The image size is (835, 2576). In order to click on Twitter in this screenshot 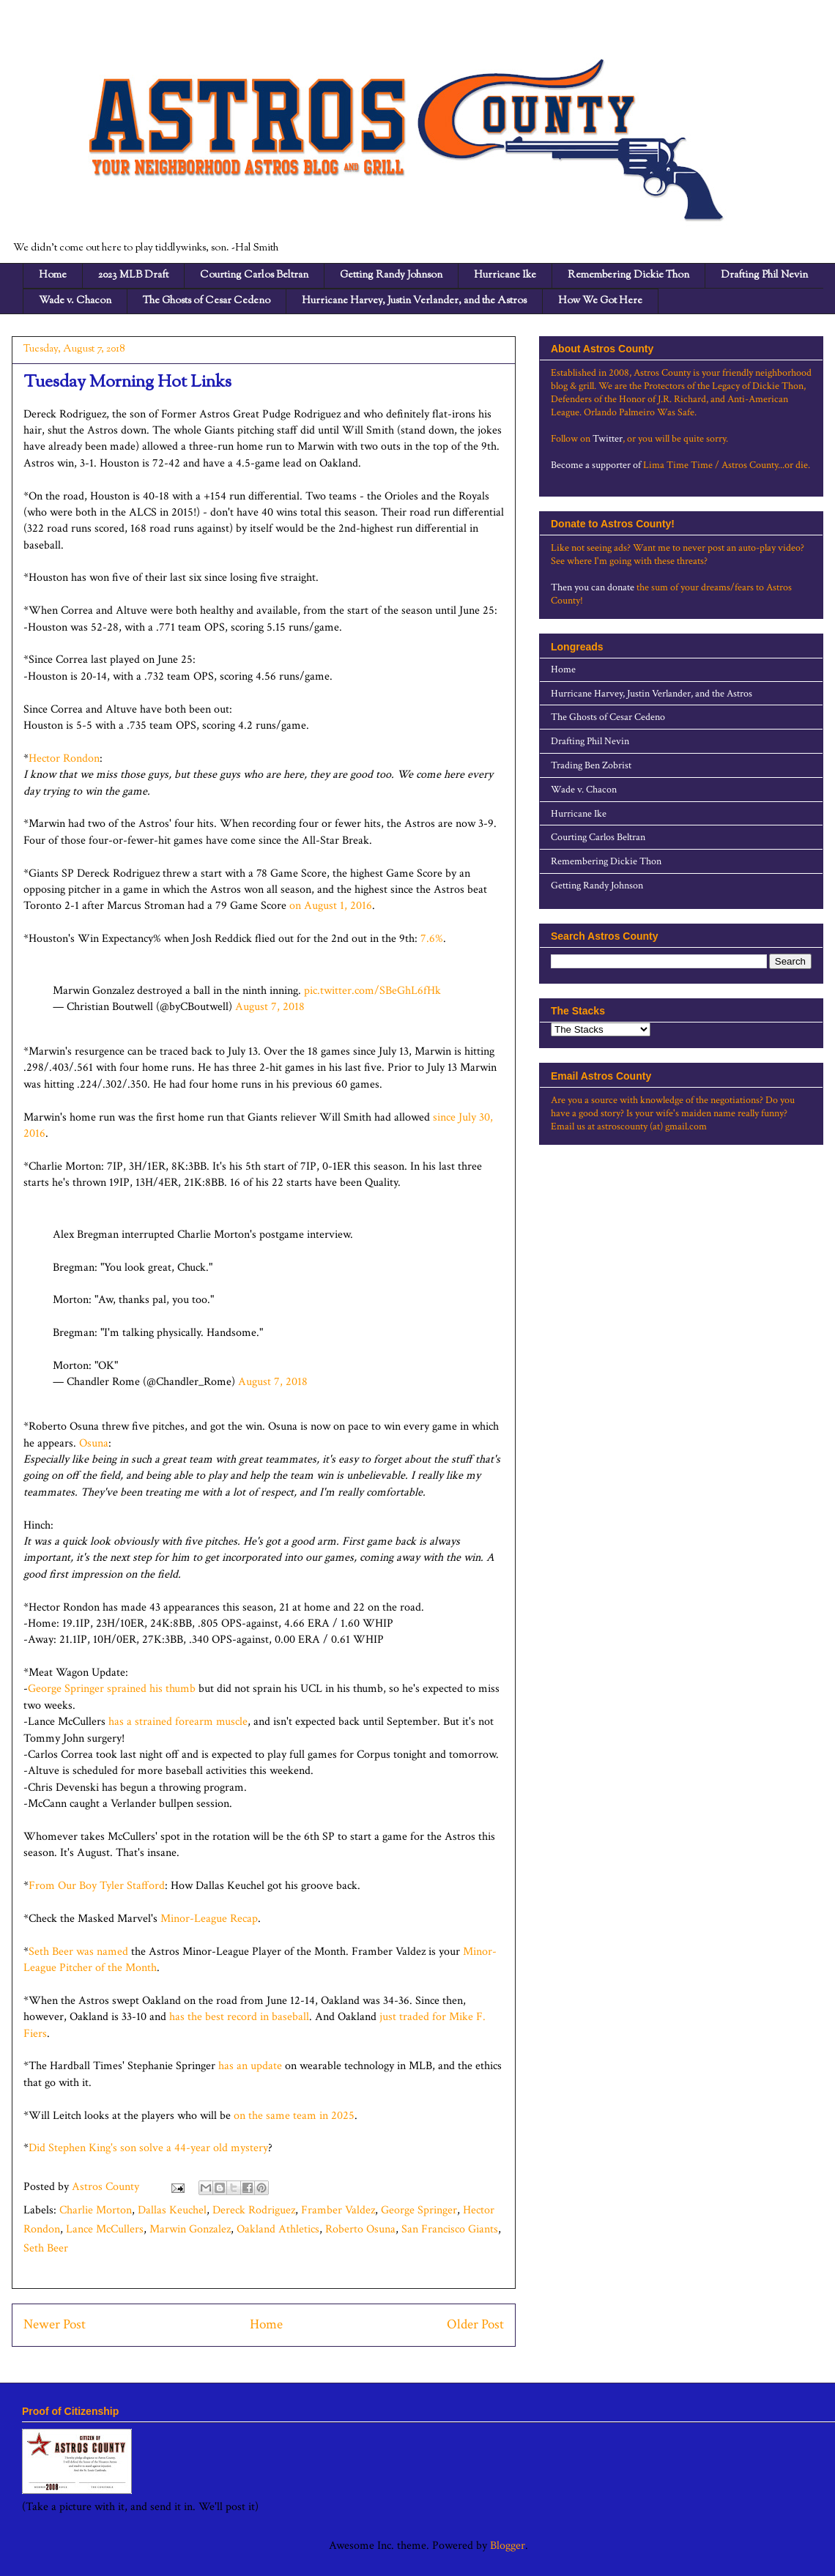, I will do `click(608, 438)`.